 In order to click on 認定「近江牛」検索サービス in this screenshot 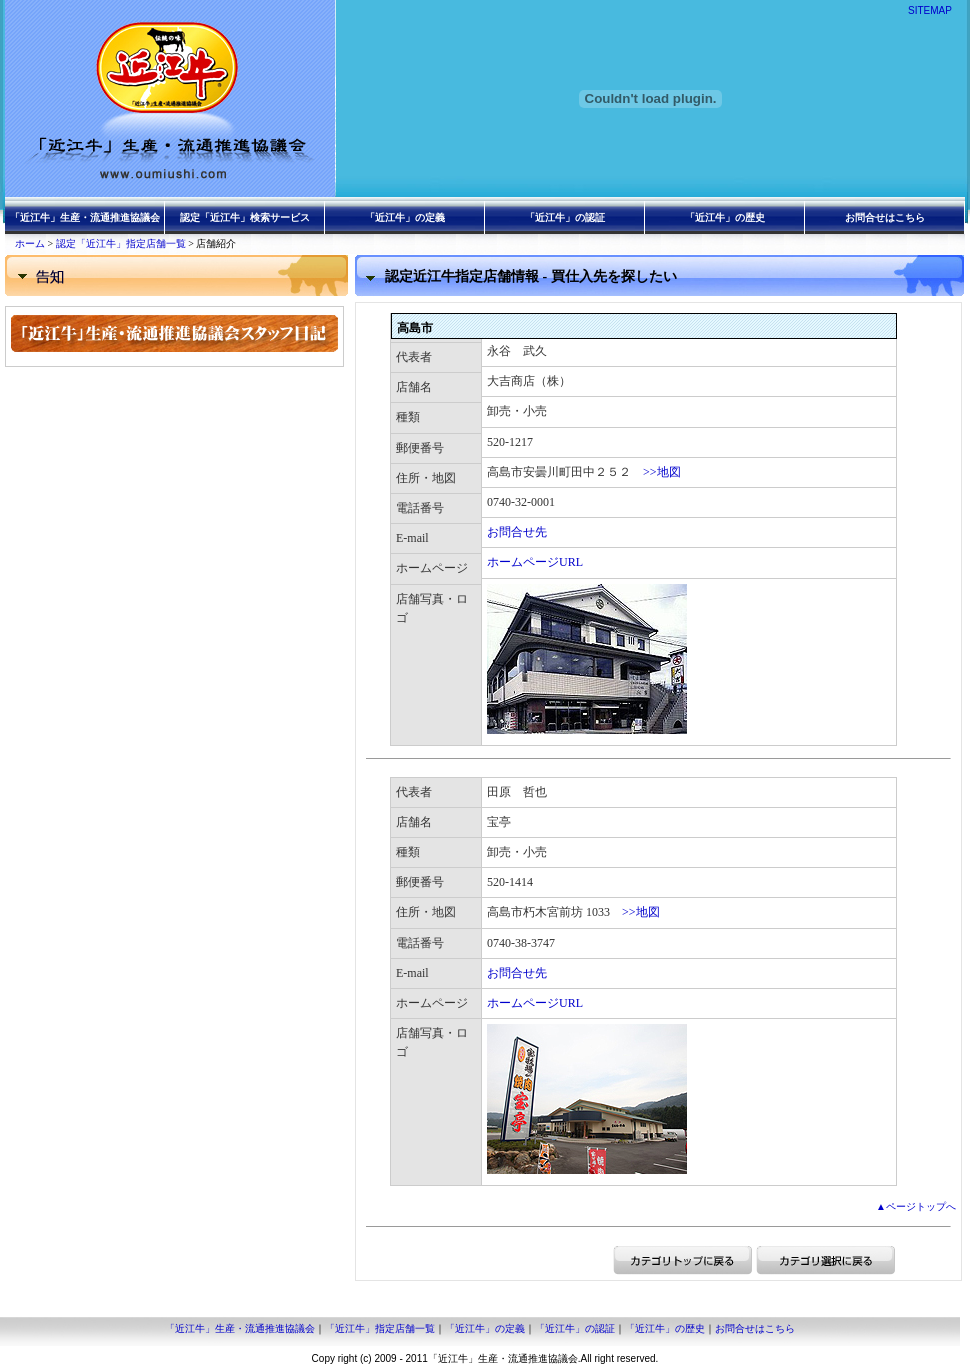, I will do `click(245, 217)`.